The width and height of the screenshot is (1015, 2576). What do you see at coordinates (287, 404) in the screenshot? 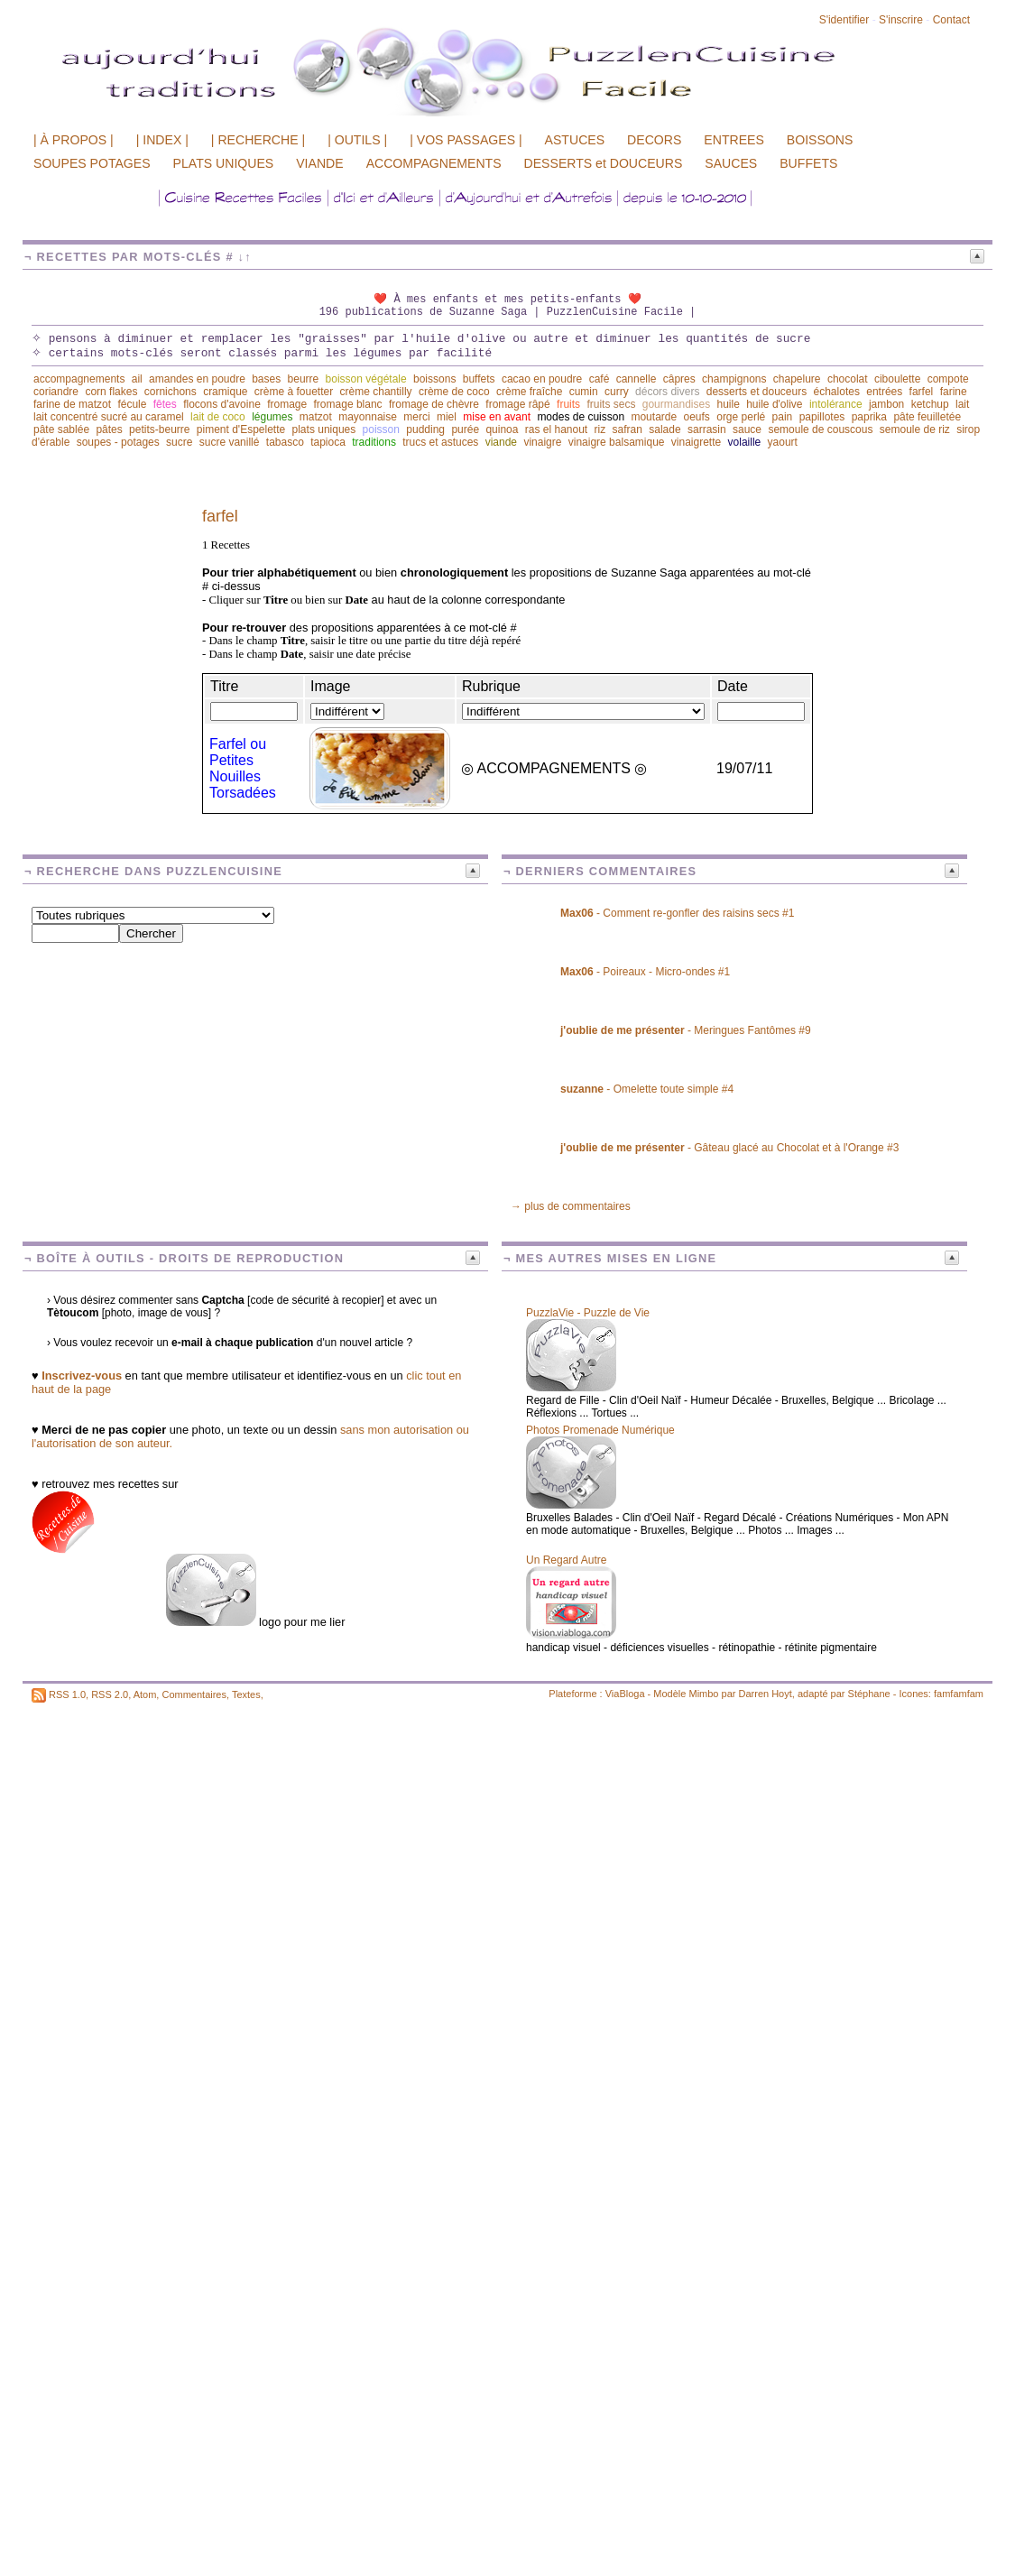
I see `fromage` at bounding box center [287, 404].